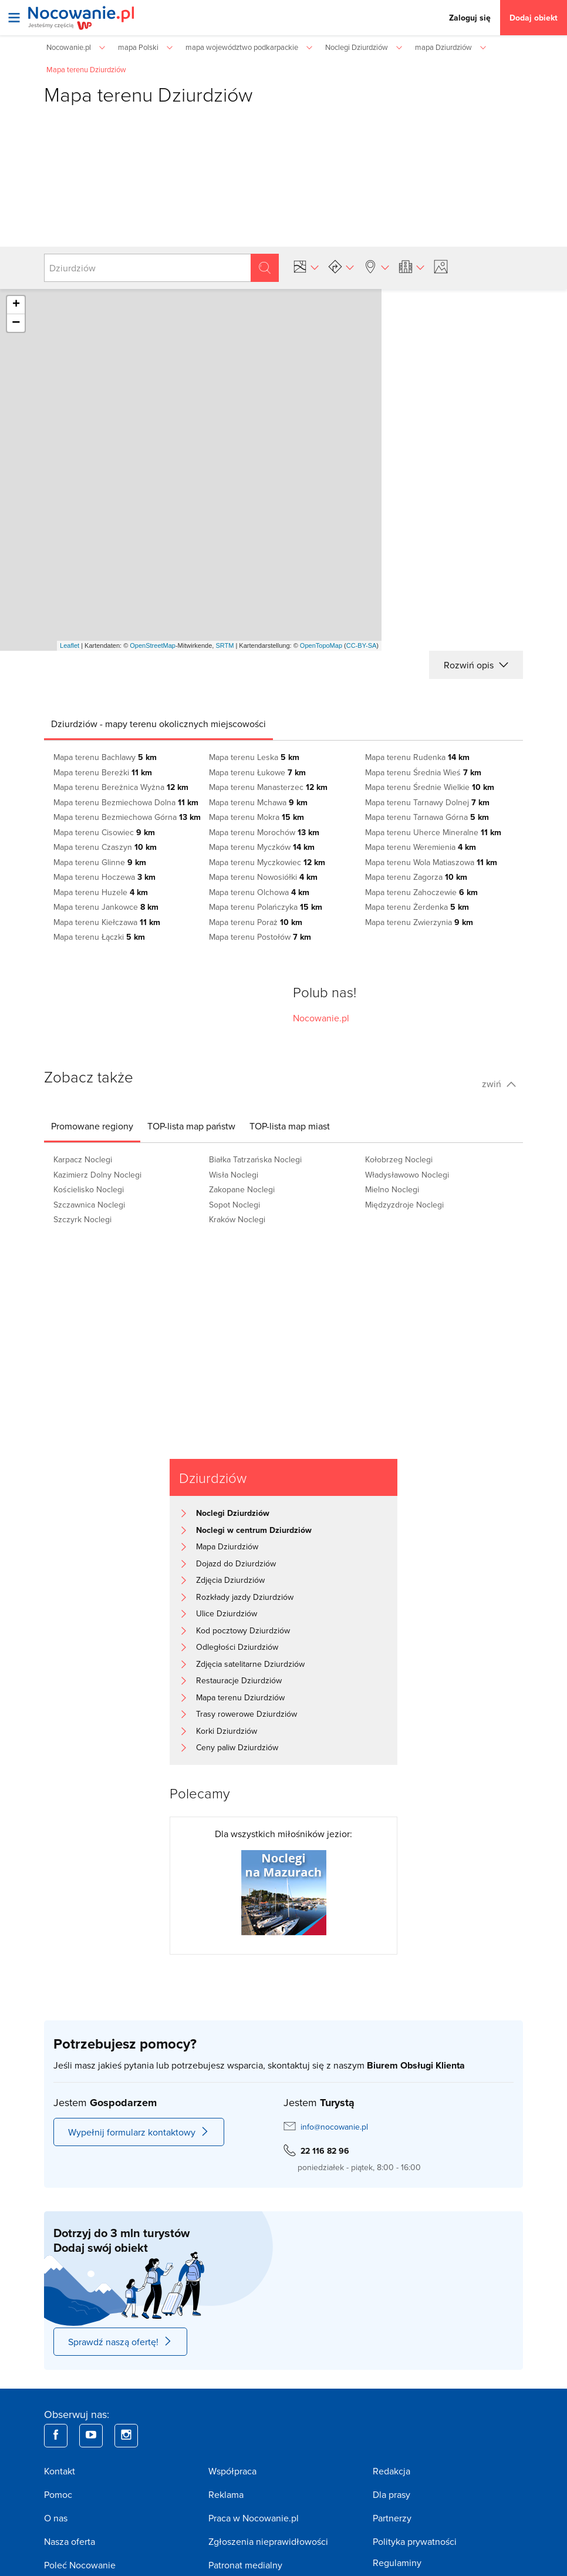 Image resolution: width=567 pixels, height=2576 pixels. What do you see at coordinates (427, 817) in the screenshot?
I see `Mapa terenu Tarnawa Górna` at bounding box center [427, 817].